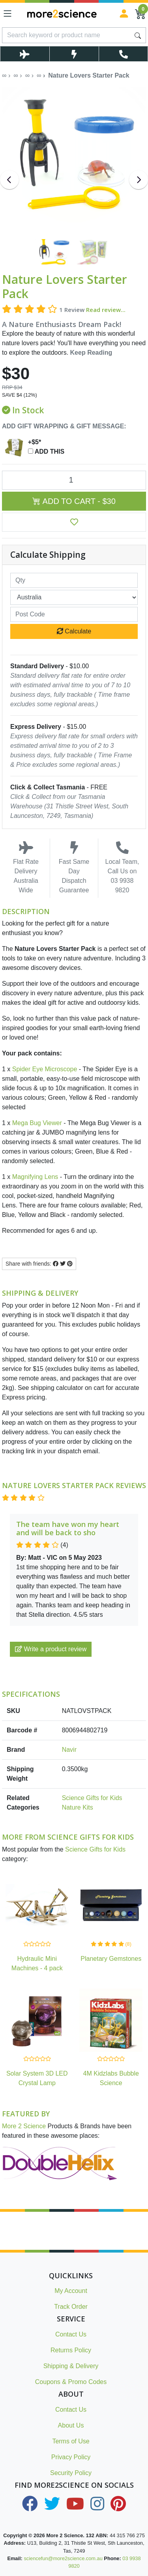 The image size is (148, 2576). Describe the element at coordinates (111, 1958) in the screenshot. I see `Planetary Gemstones` at that location.